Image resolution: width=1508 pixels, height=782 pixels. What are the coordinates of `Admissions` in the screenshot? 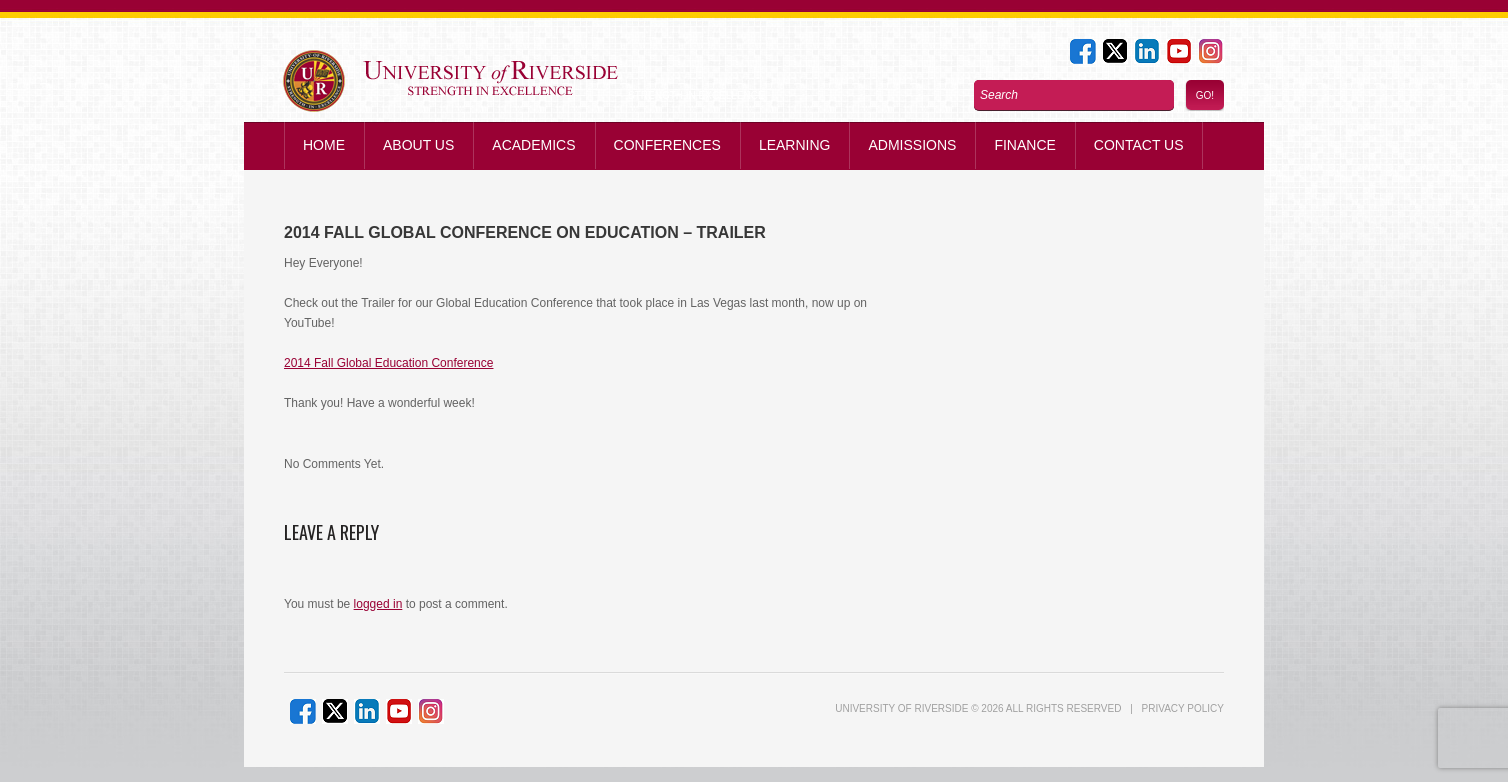 It's located at (912, 145).